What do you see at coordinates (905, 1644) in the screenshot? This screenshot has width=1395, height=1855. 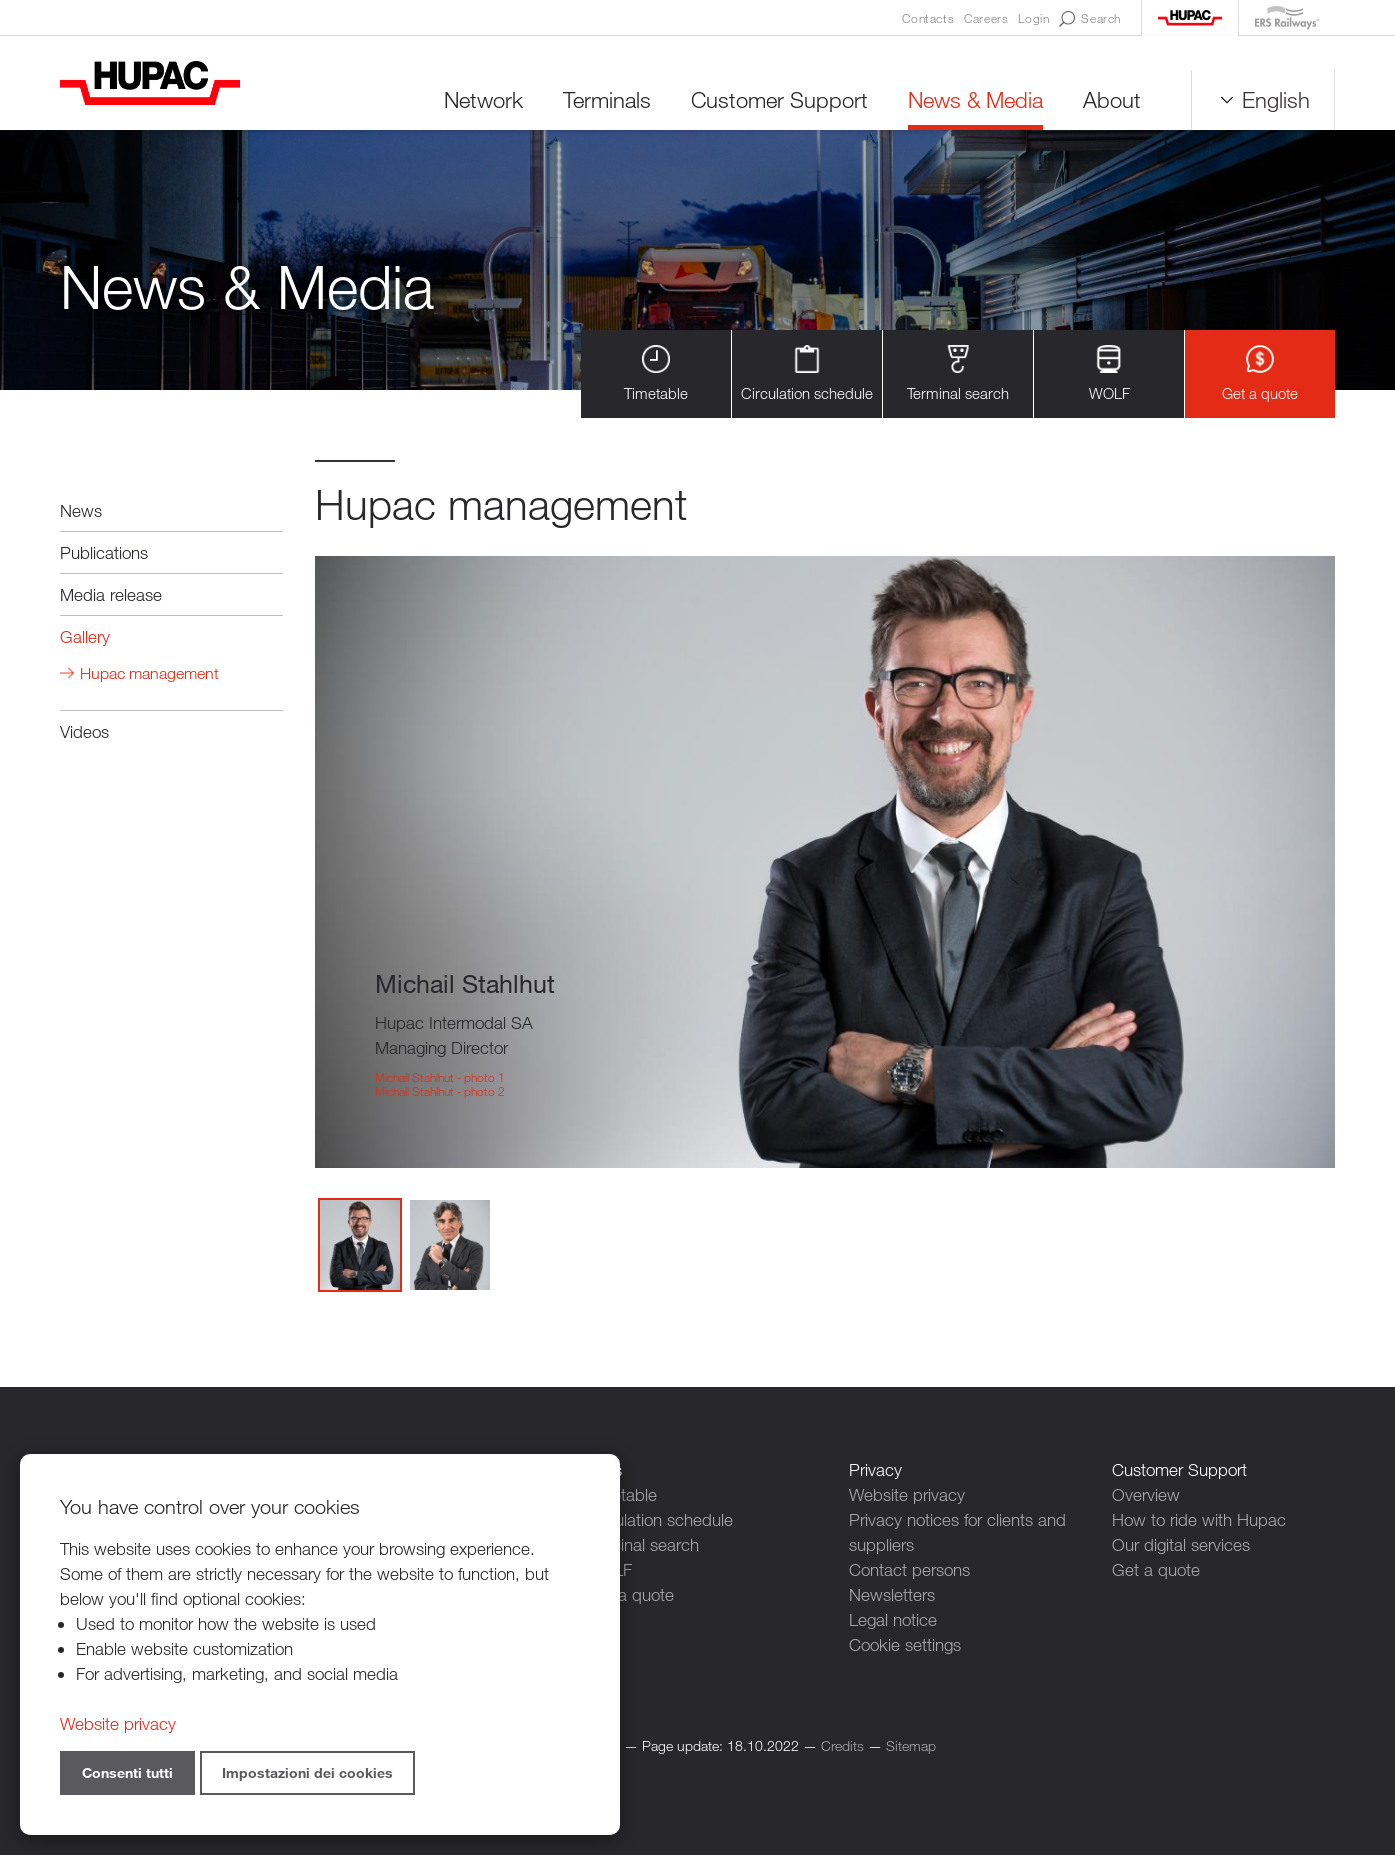 I see `Cookie settings` at bounding box center [905, 1644].